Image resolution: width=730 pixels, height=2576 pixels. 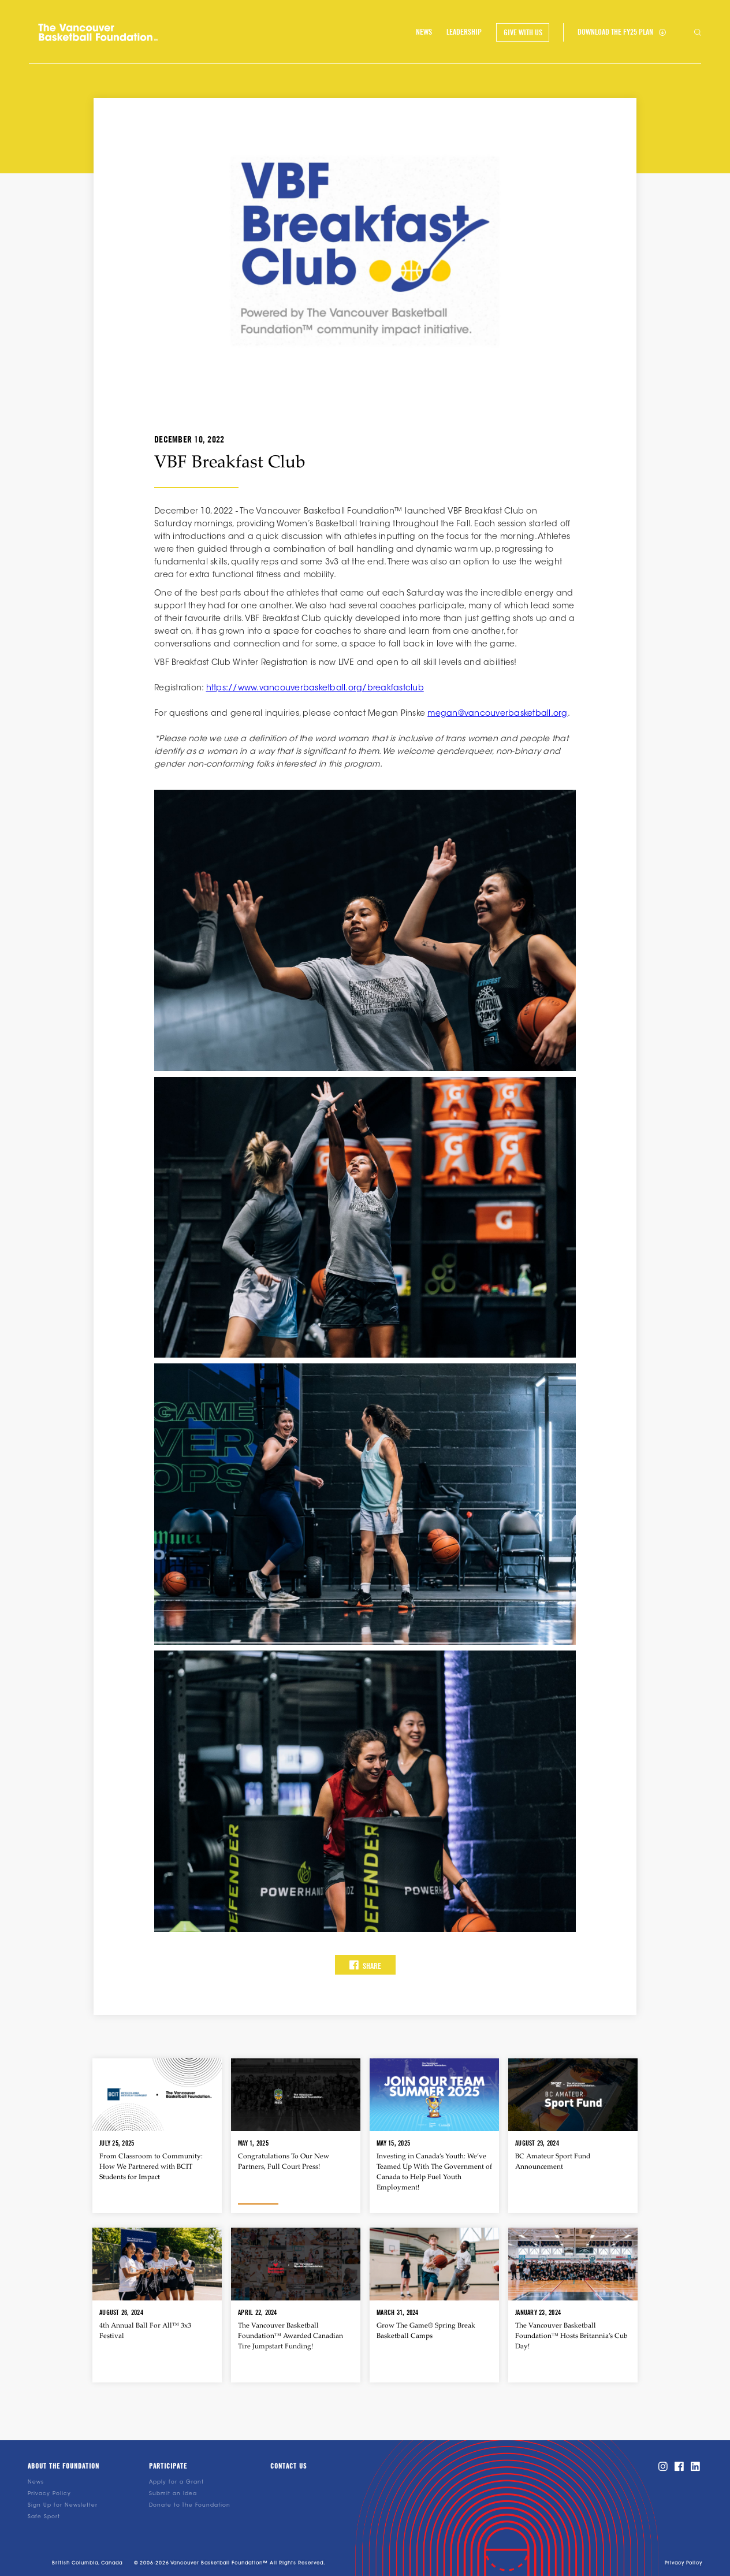 What do you see at coordinates (288, 2466) in the screenshot?
I see `Contact us` at bounding box center [288, 2466].